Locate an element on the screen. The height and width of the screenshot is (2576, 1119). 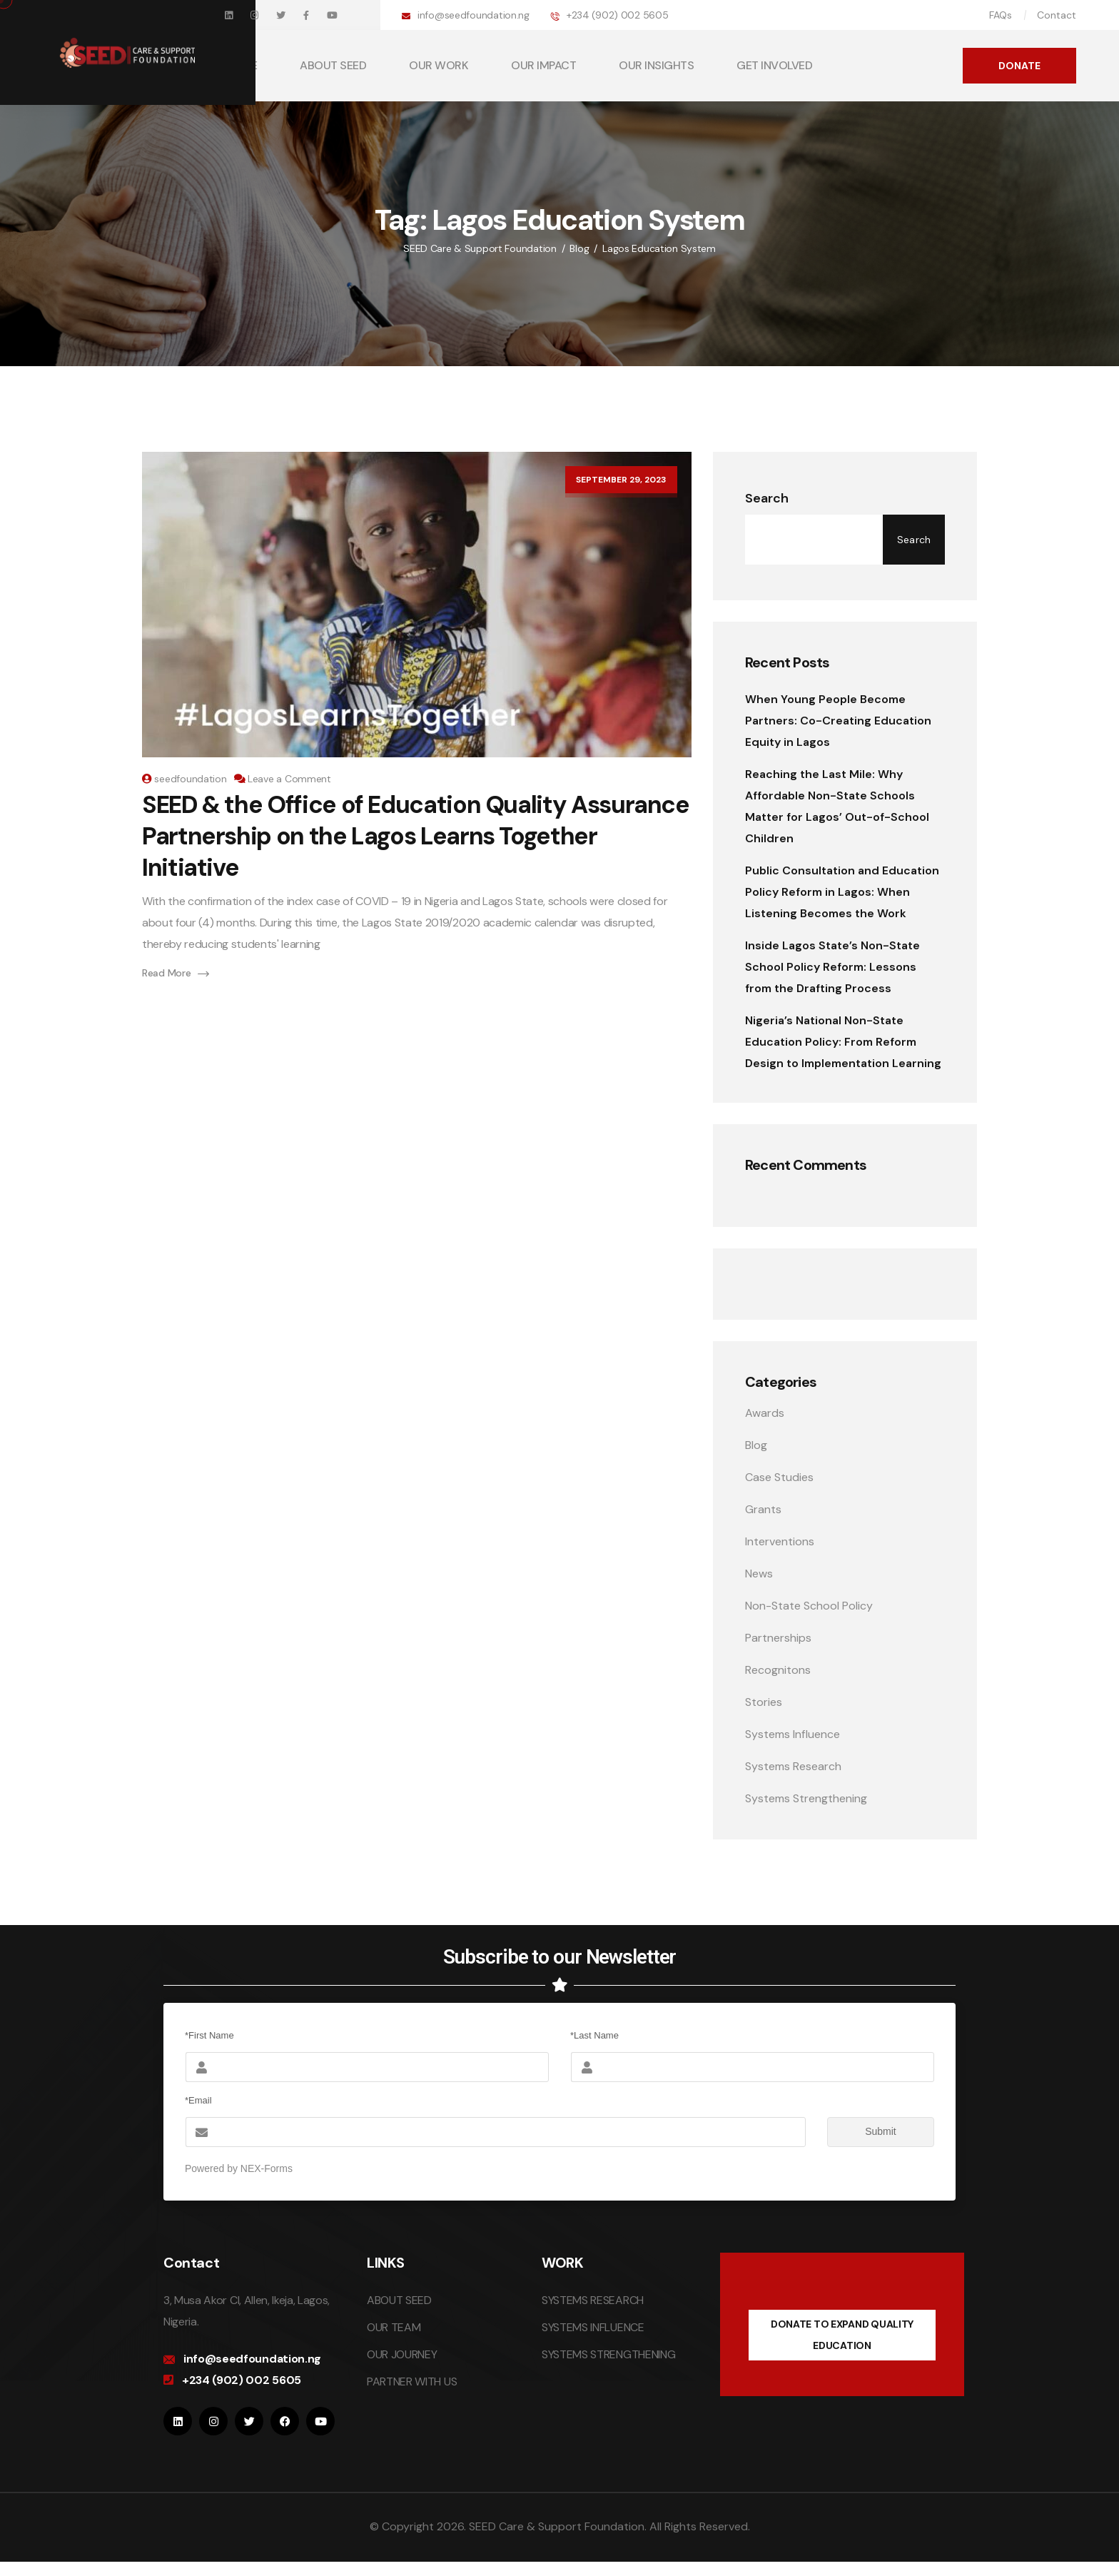
SYSTEMS RESEARCH is located at coordinates (593, 2300).